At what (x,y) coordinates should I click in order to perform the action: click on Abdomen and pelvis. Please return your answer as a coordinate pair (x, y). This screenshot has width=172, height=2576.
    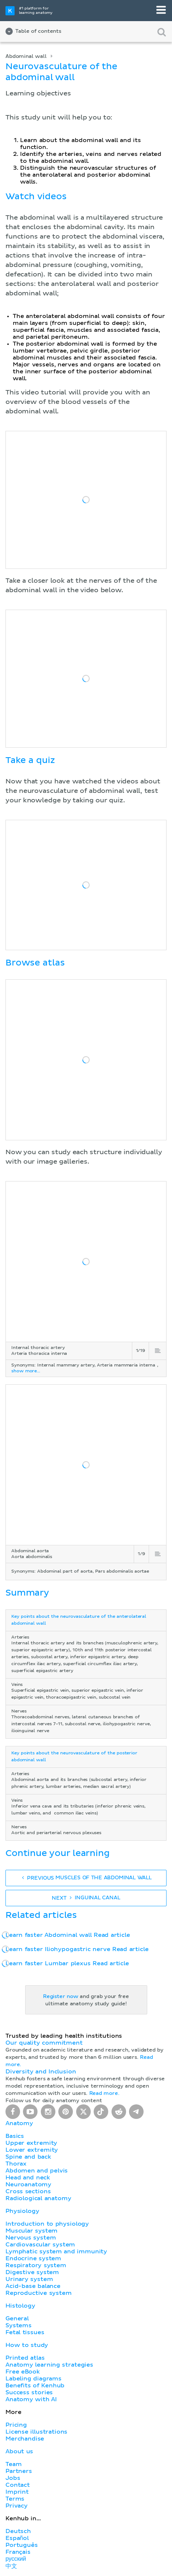
    Looking at the image, I should click on (36, 2171).